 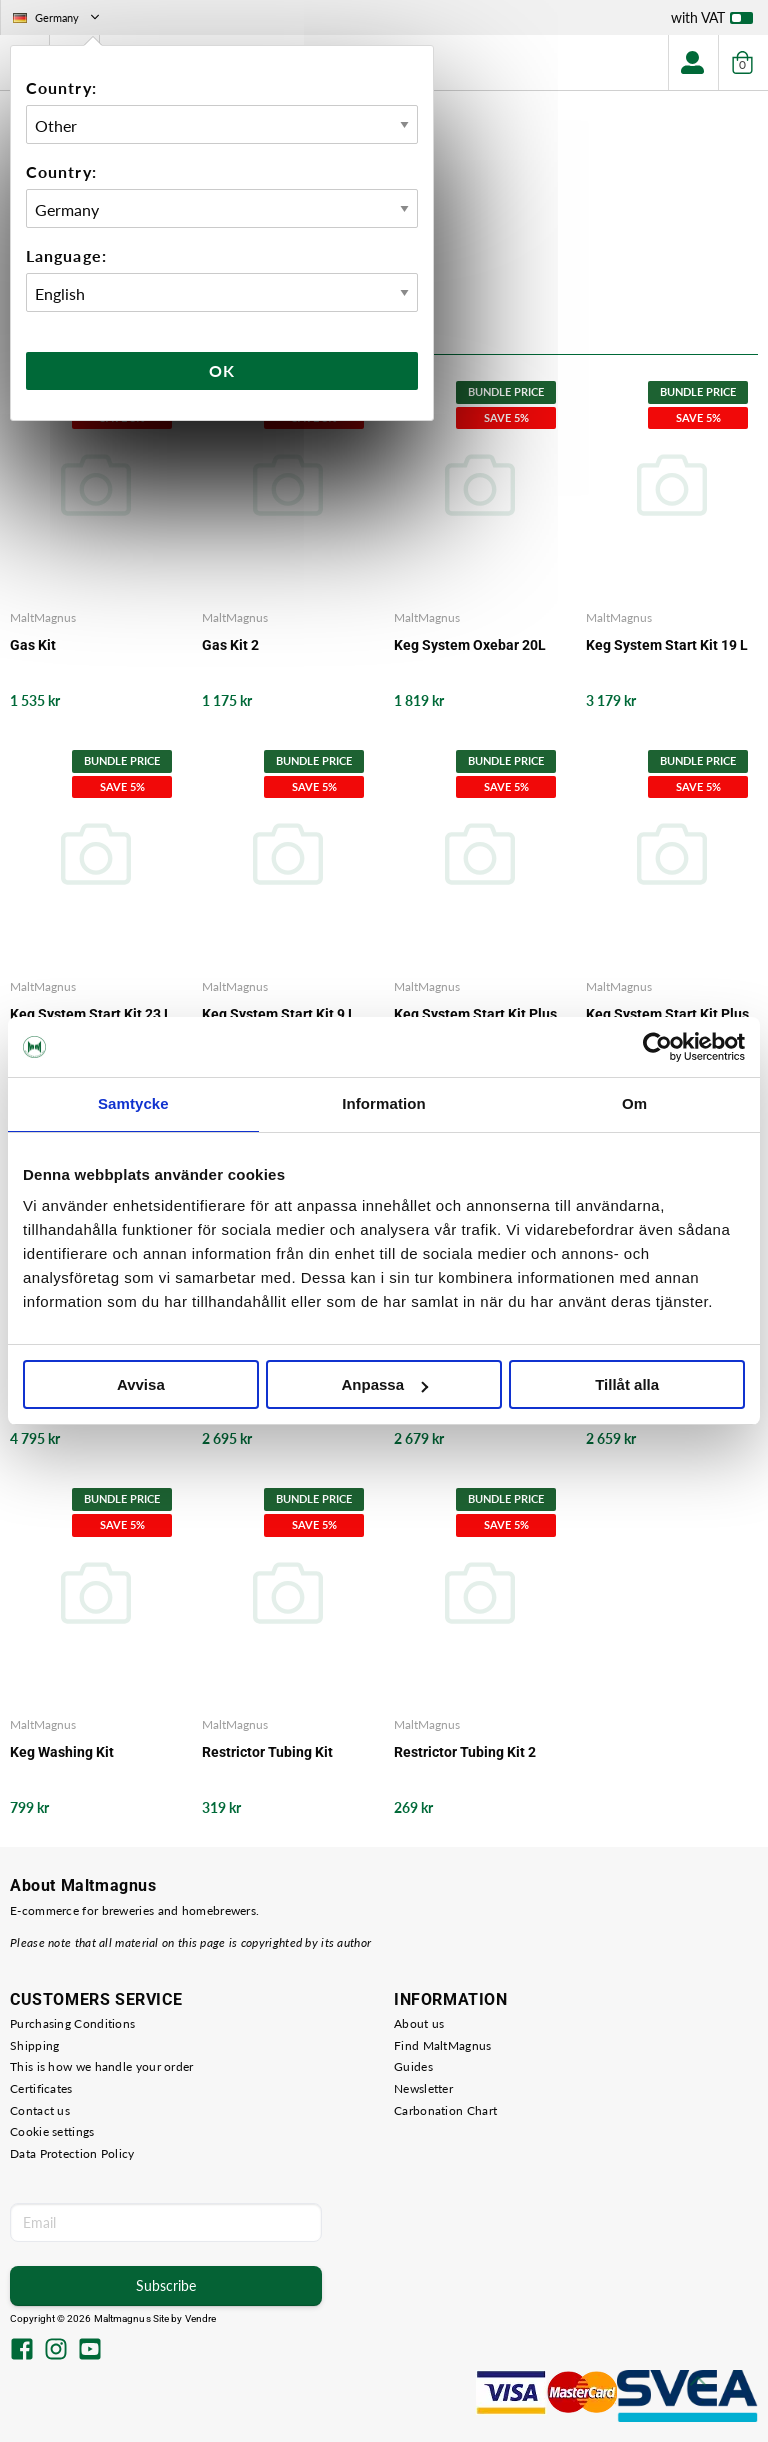 I want to click on Purchasing Conditions, so click(x=72, y=2023).